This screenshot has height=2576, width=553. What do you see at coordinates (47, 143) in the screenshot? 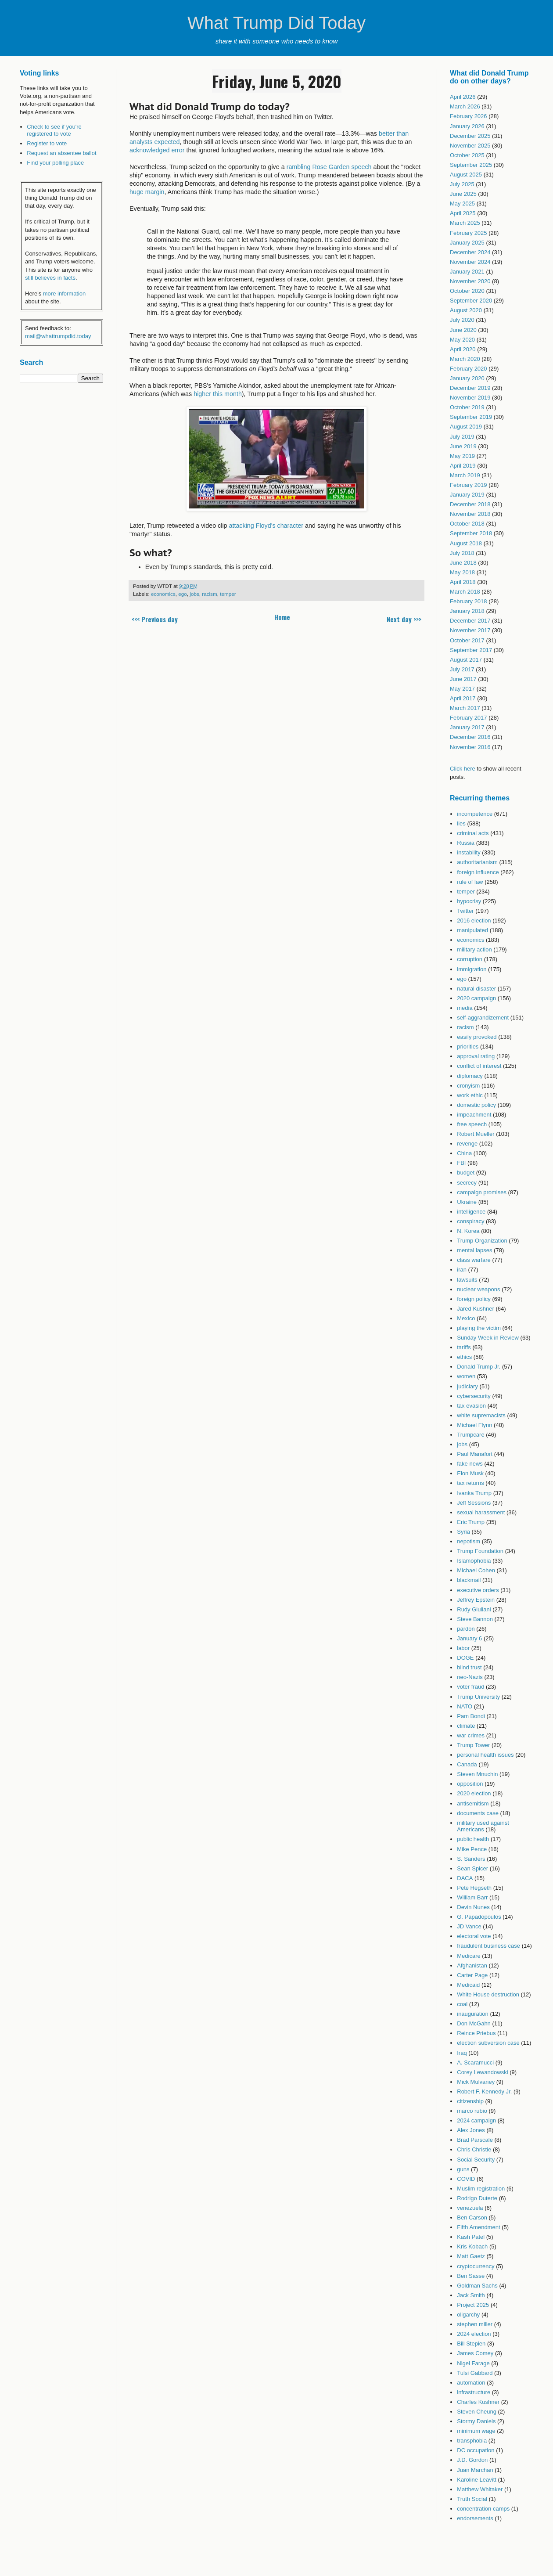
I see `Register to vote` at bounding box center [47, 143].